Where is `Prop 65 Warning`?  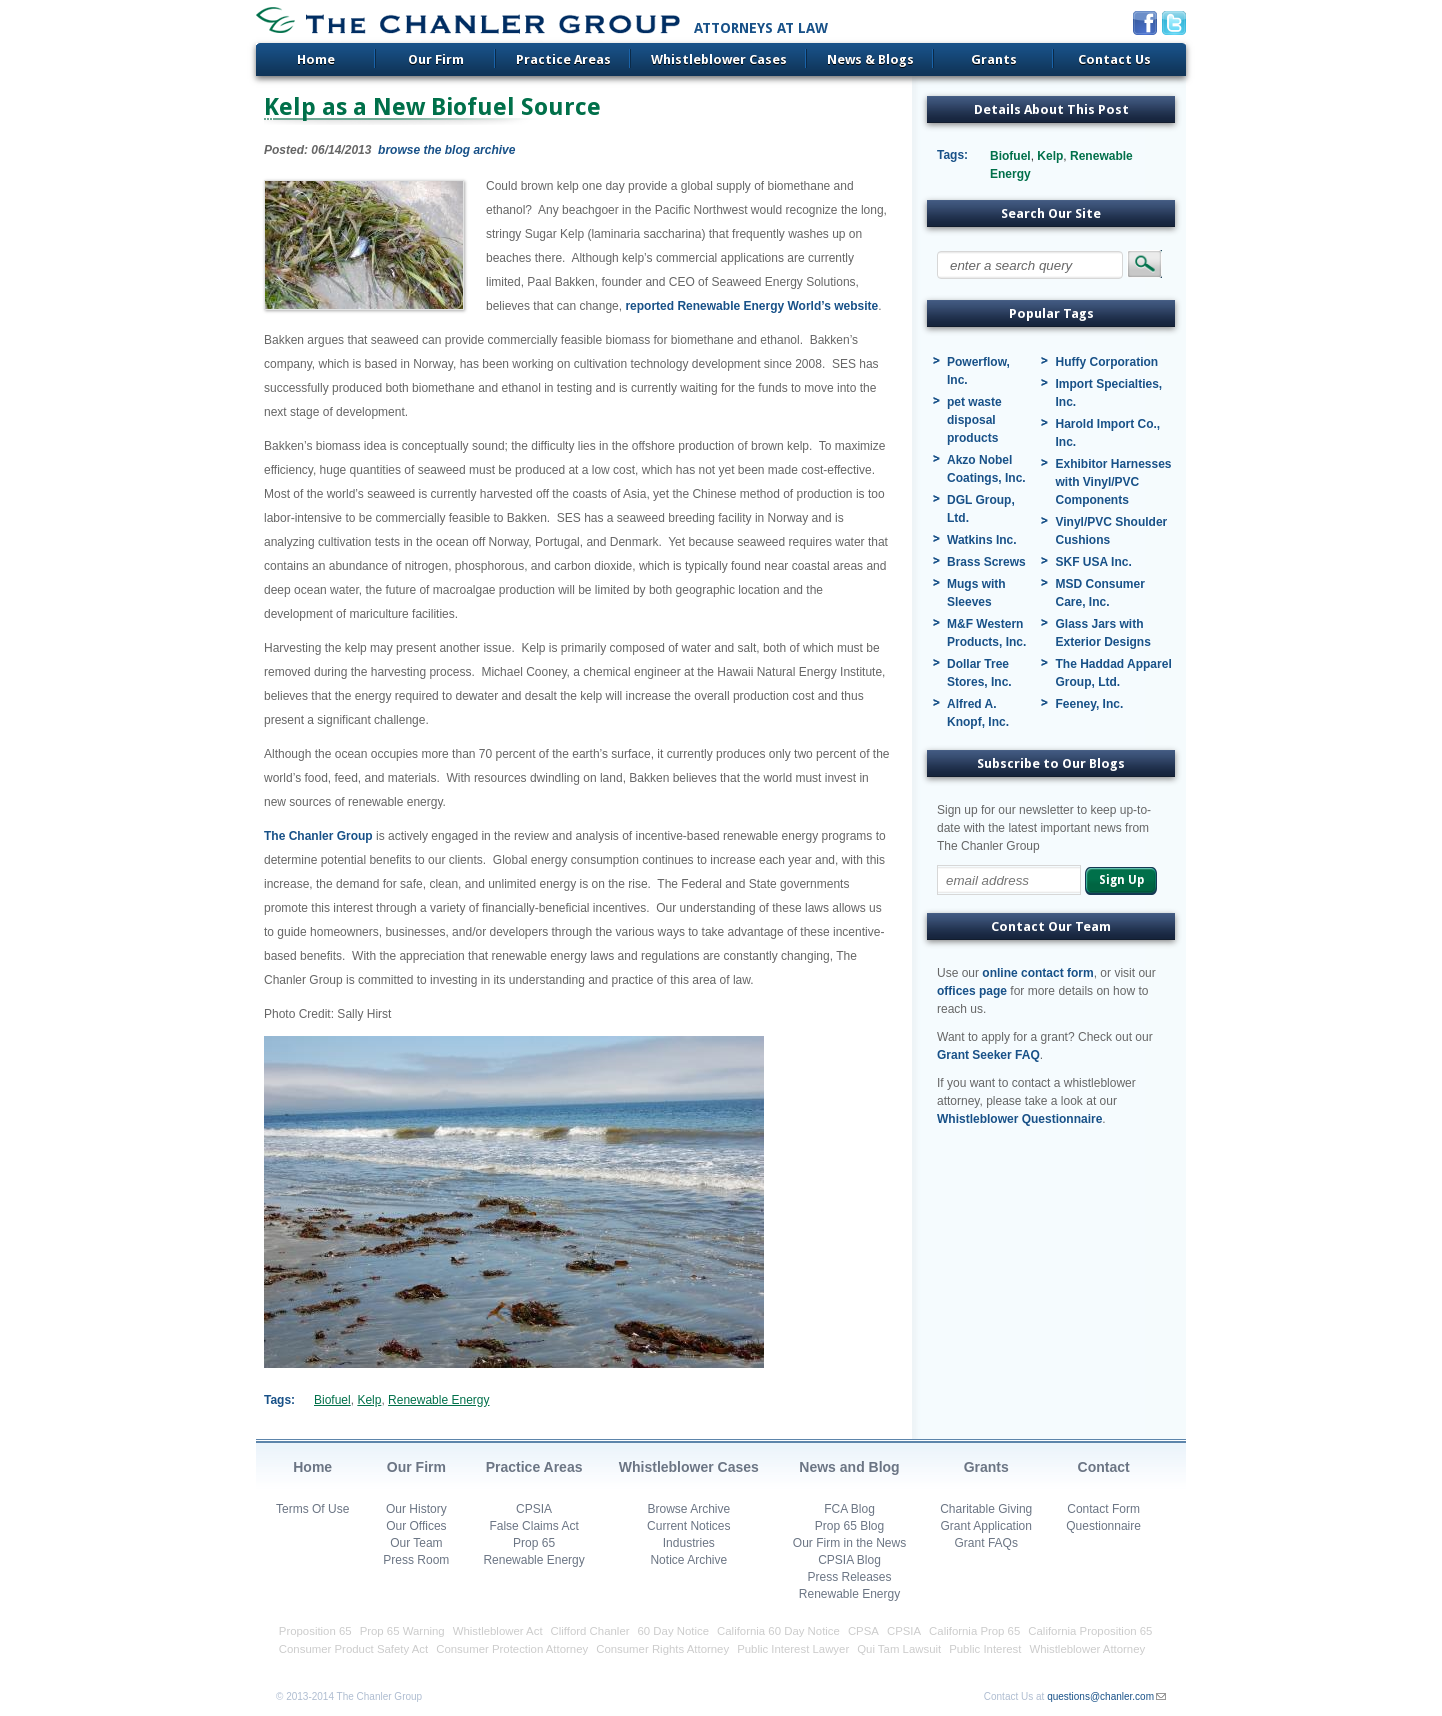 Prop 65 Warning is located at coordinates (402, 1631).